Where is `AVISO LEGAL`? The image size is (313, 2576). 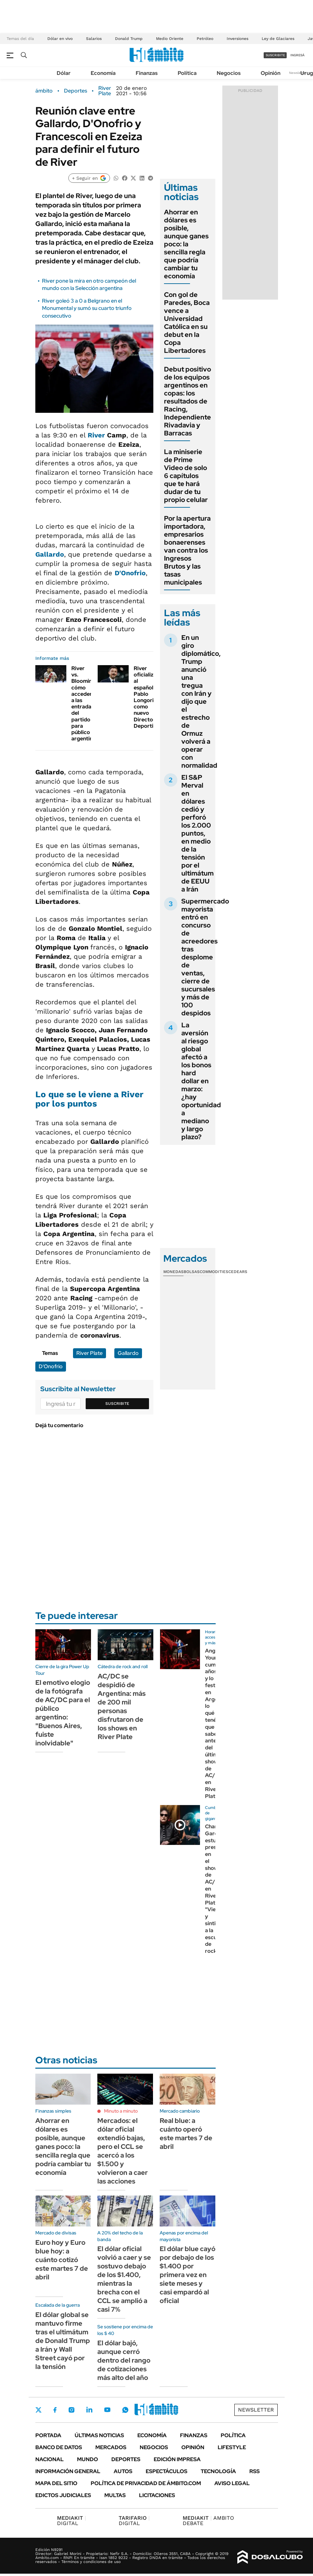
AVISO LEGAL is located at coordinates (232, 2483).